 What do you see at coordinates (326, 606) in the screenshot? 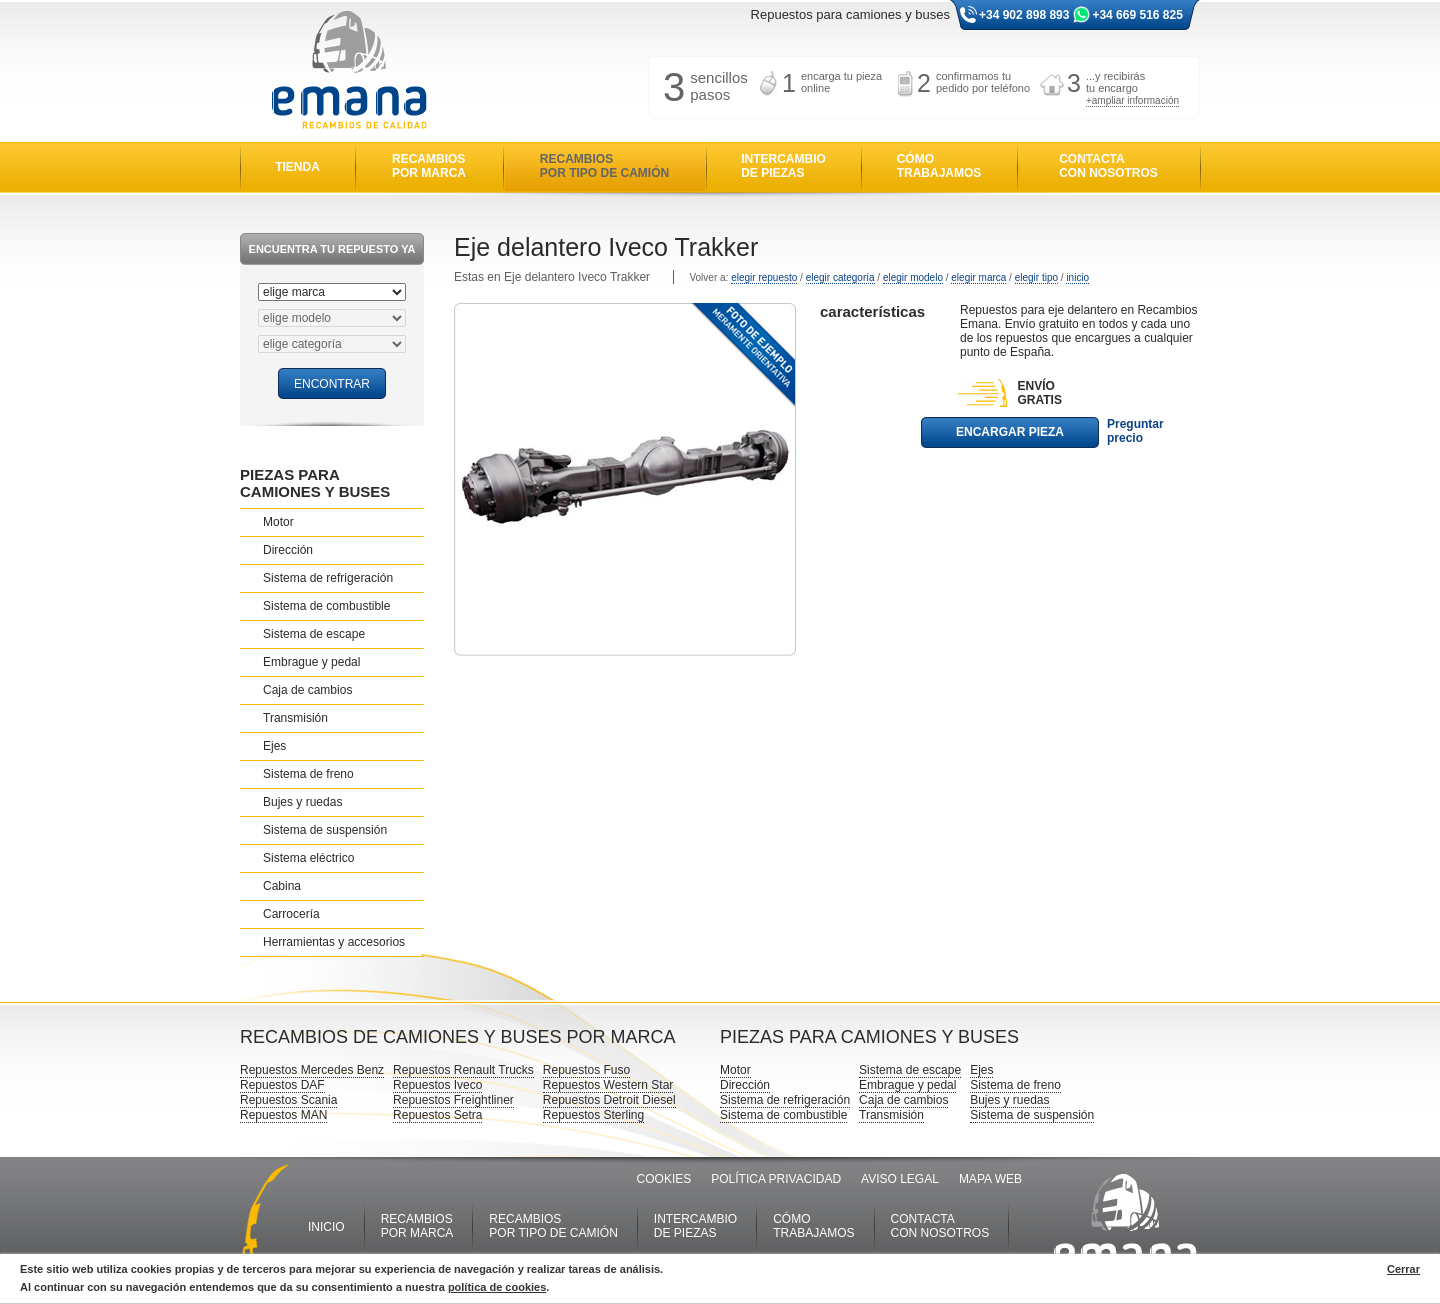
I see `Sistema de combustible` at bounding box center [326, 606].